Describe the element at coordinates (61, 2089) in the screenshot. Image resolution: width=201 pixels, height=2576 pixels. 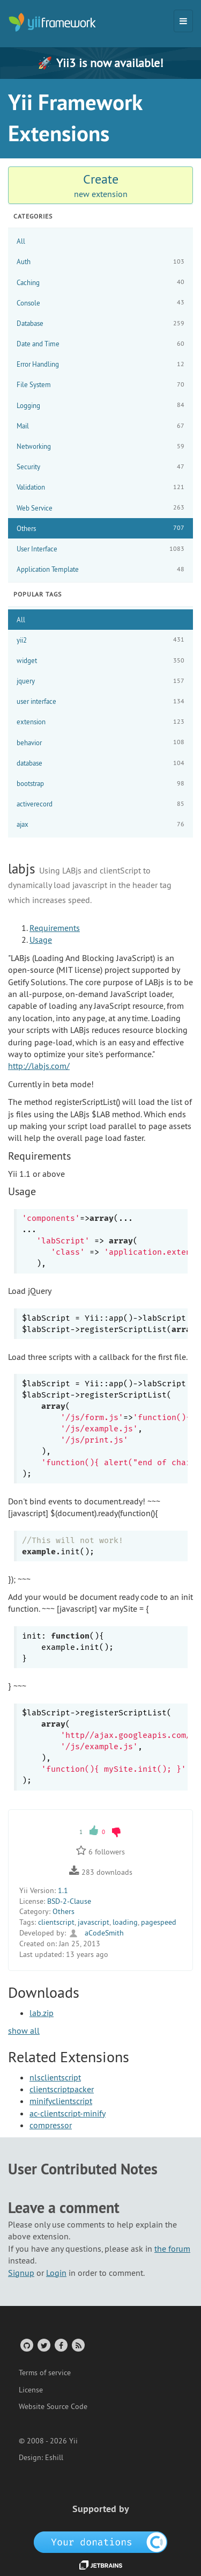
I see `clientscriptpacker` at that location.